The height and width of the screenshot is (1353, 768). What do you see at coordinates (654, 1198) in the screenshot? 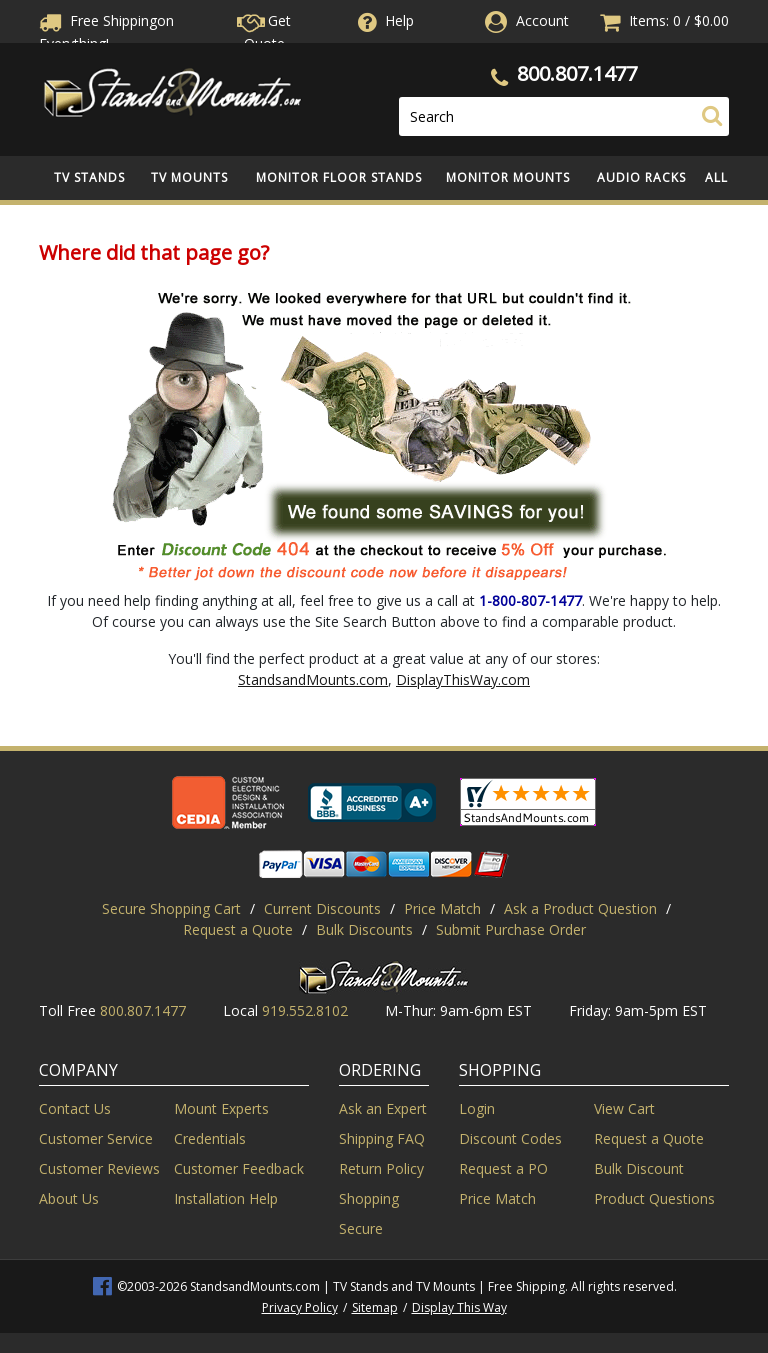
I see `Product Questions` at bounding box center [654, 1198].